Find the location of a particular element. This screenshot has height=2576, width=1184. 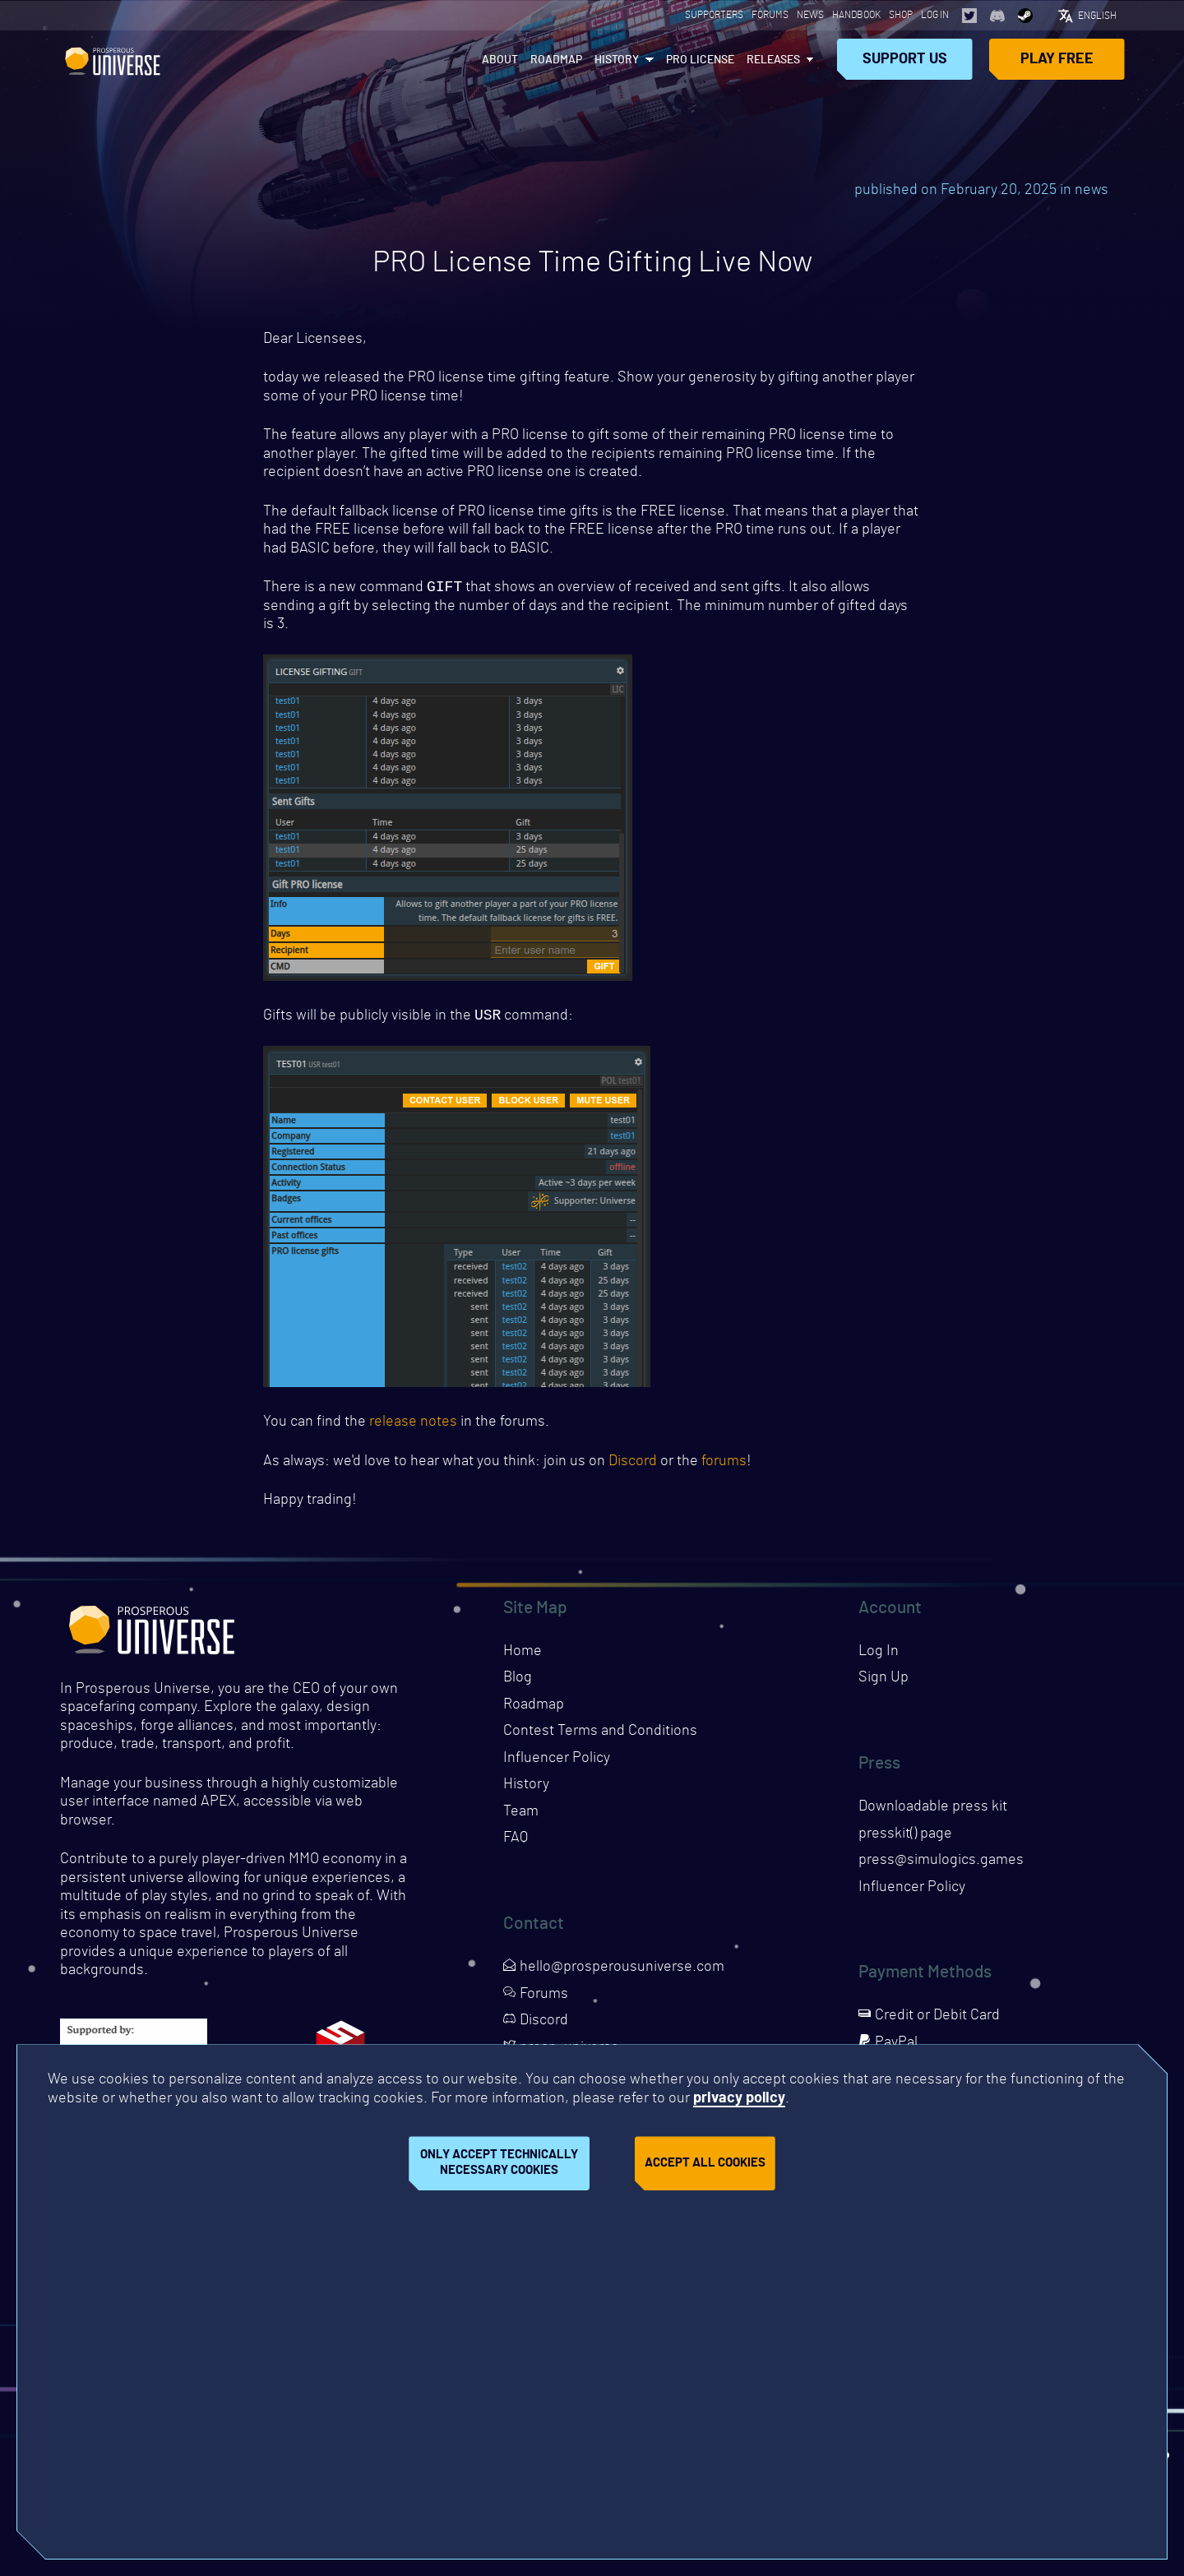

News is located at coordinates (810, 15).